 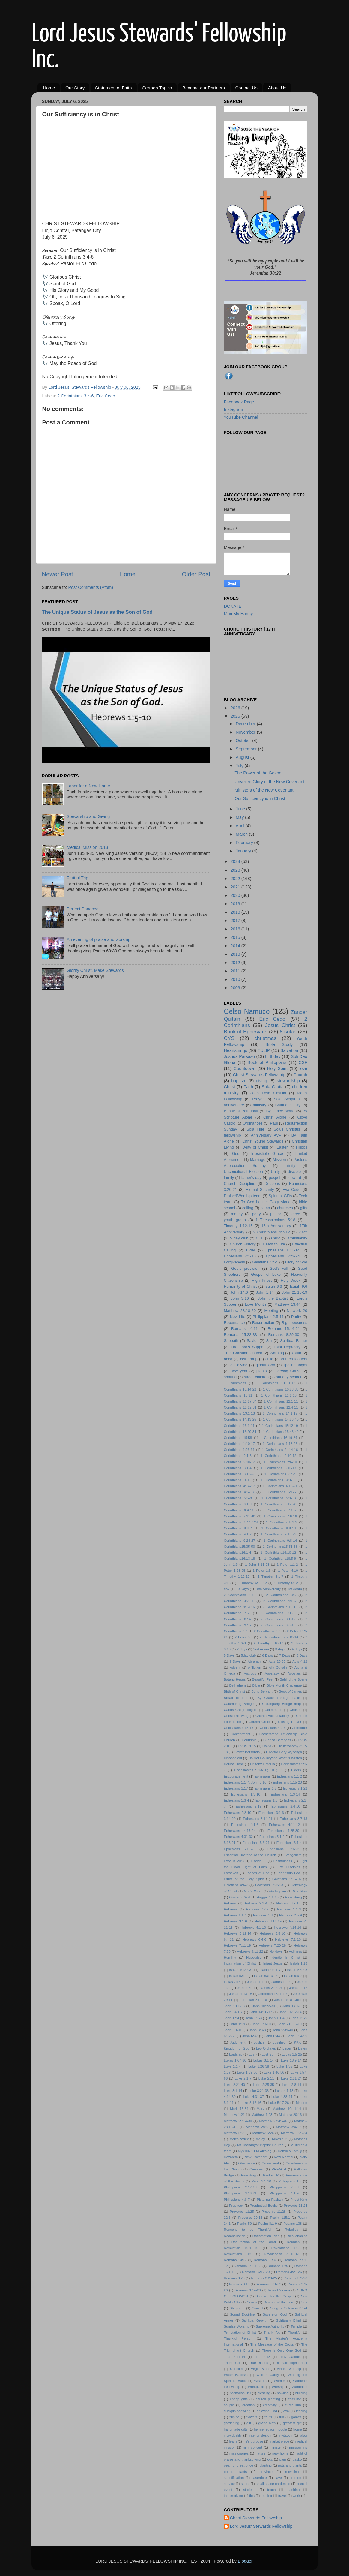 I want to click on 1 Corinthians 14:26-40, so click(x=281, y=1419).